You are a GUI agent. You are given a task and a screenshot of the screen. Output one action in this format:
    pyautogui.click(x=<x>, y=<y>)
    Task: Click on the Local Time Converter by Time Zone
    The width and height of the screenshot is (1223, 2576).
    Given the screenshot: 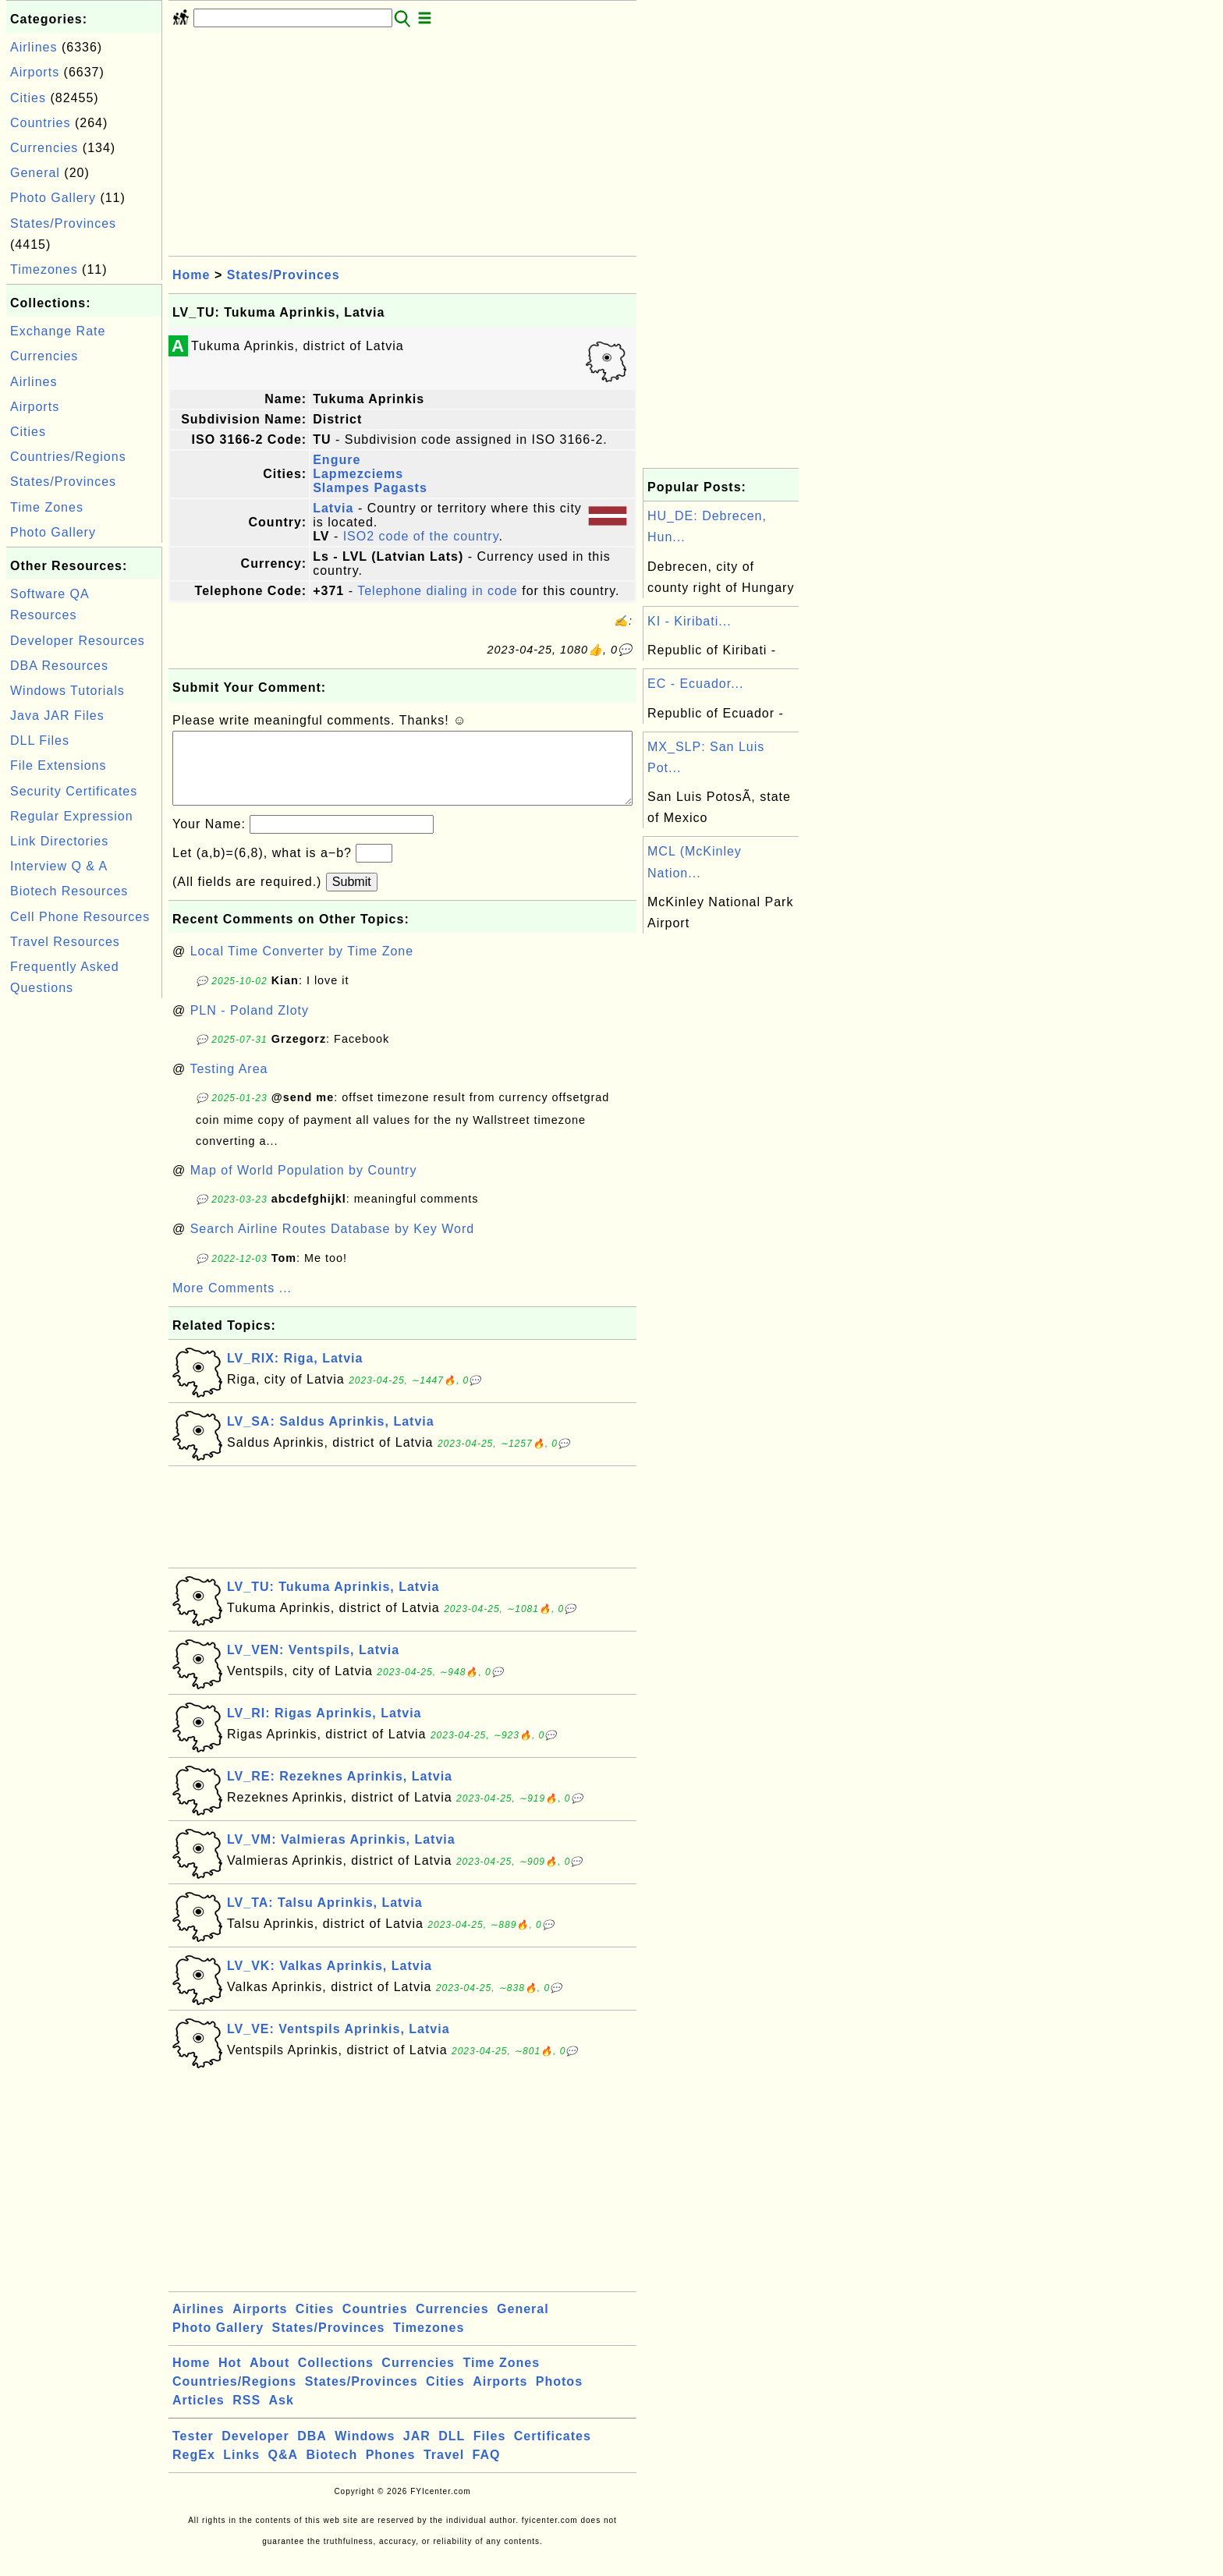 What is the action you would take?
    pyautogui.click(x=301, y=966)
    